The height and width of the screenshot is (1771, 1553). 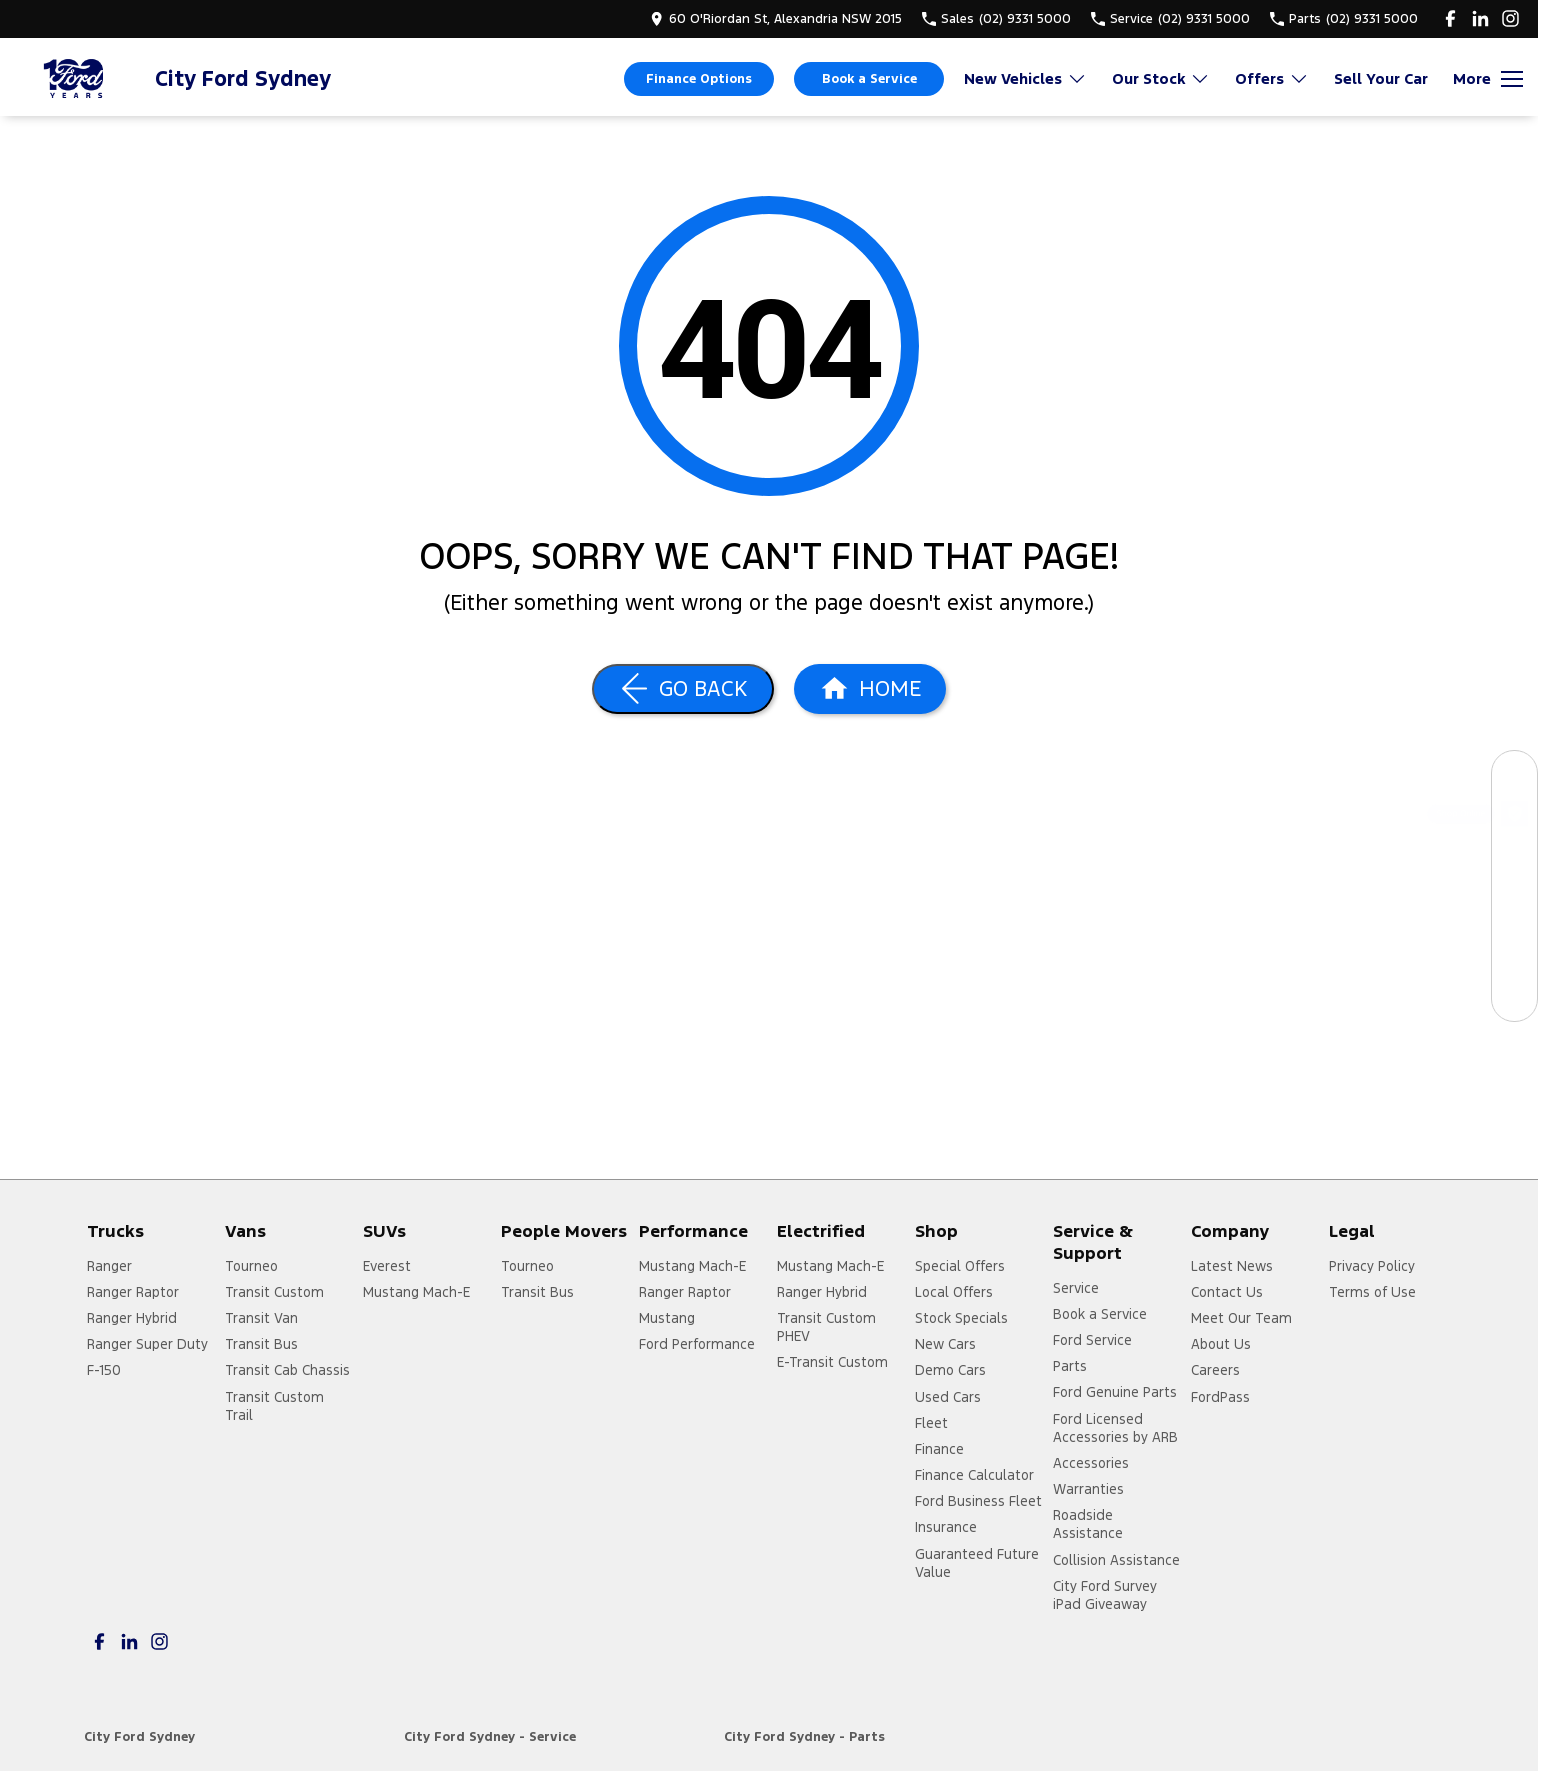 What do you see at coordinates (1241, 1318) in the screenshot?
I see `Meet Our Team` at bounding box center [1241, 1318].